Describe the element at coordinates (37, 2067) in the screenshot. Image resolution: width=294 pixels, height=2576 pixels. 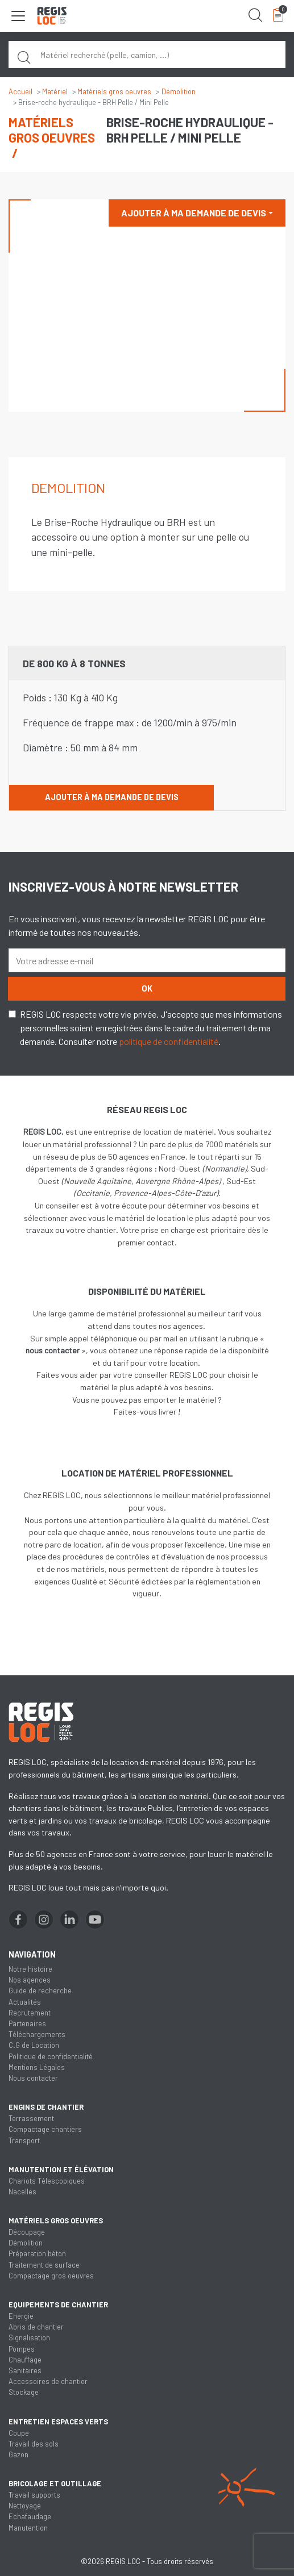
I see `Mentions Légales` at that location.